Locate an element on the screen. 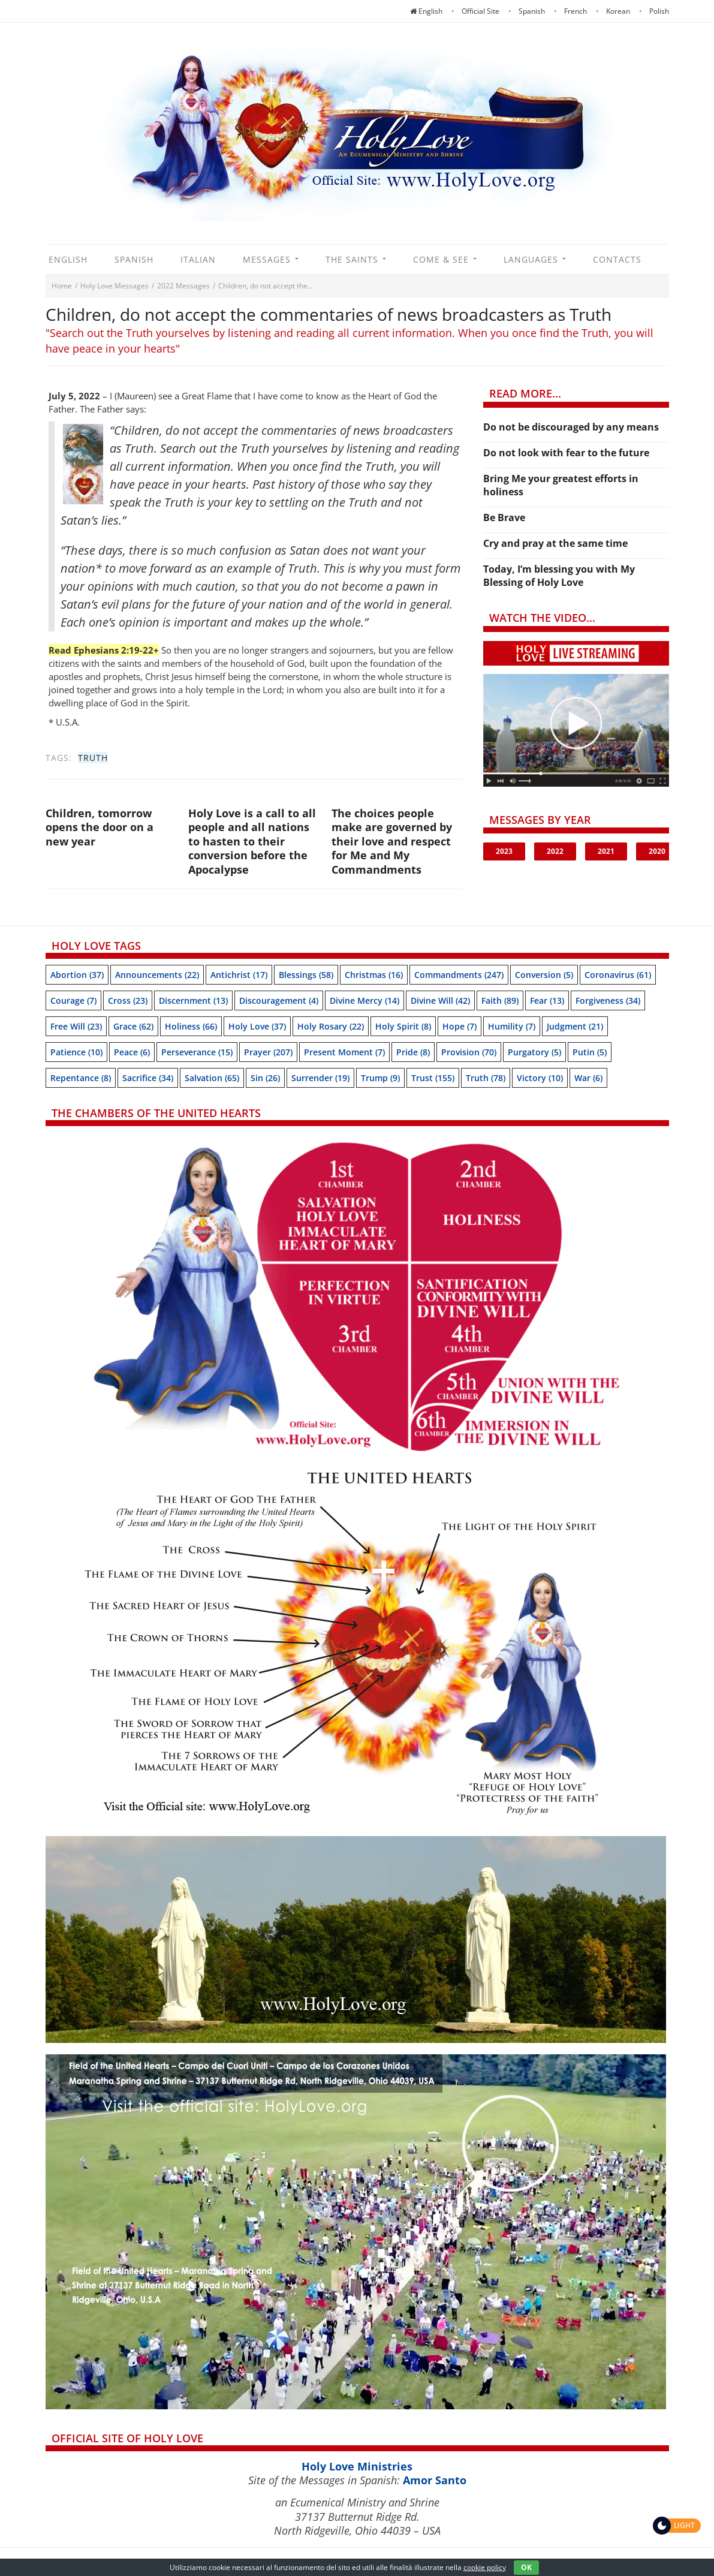 The width and height of the screenshot is (714, 2576). Surrender [Surrender (19 items)] is located at coordinates (320, 1078).